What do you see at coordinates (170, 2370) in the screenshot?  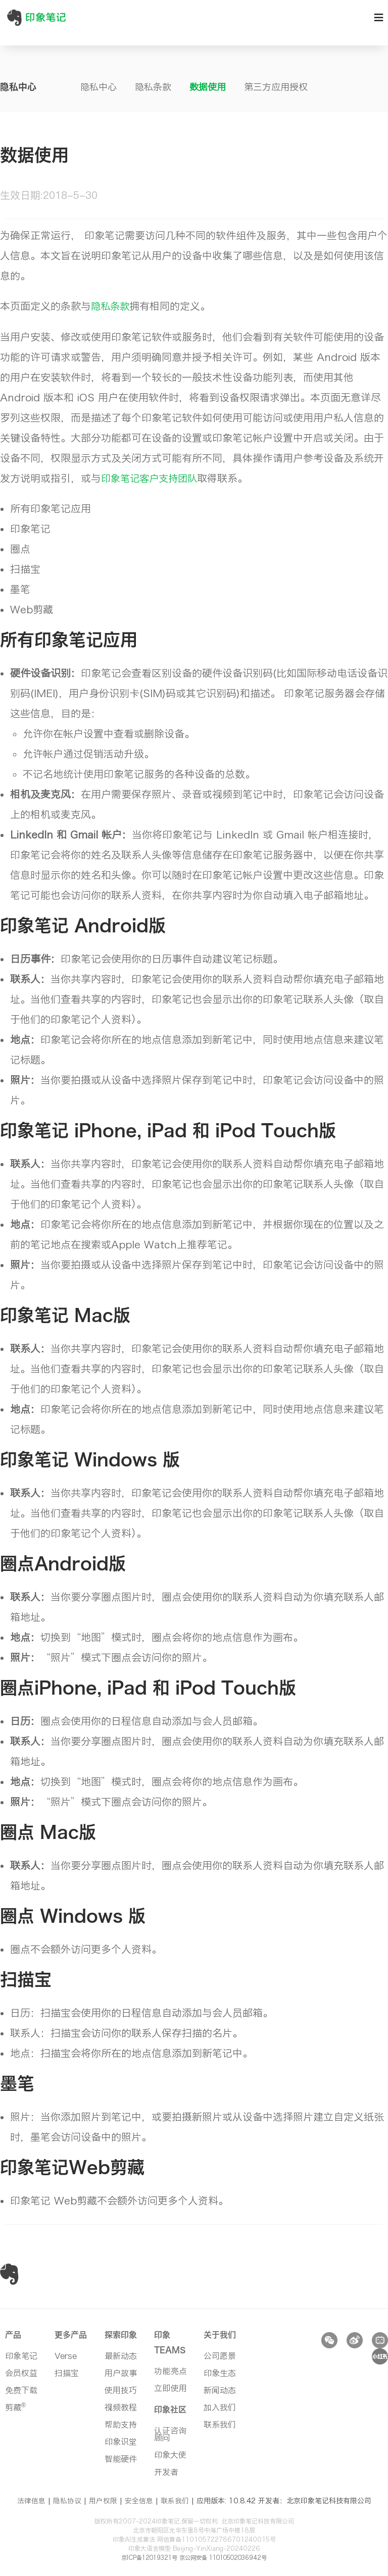 I see `功能亮点` at bounding box center [170, 2370].